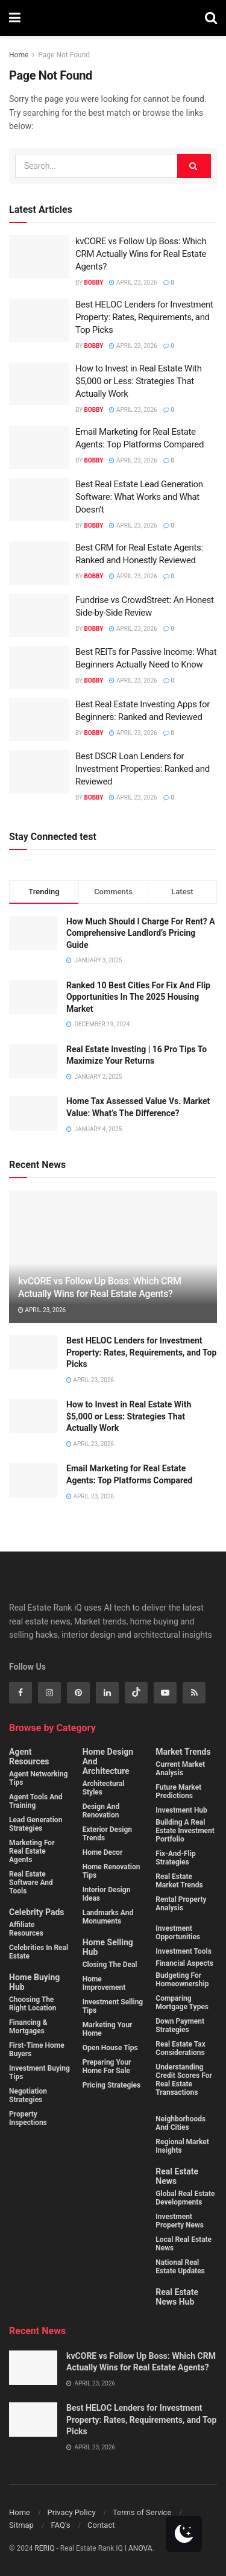  Describe the element at coordinates (14, 18) in the screenshot. I see `[Show Menu]` at that location.